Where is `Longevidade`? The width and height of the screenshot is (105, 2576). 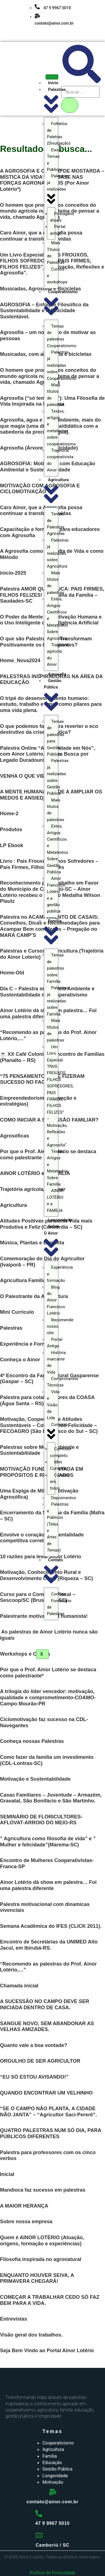
Longevidade is located at coordinates (60, 1220).